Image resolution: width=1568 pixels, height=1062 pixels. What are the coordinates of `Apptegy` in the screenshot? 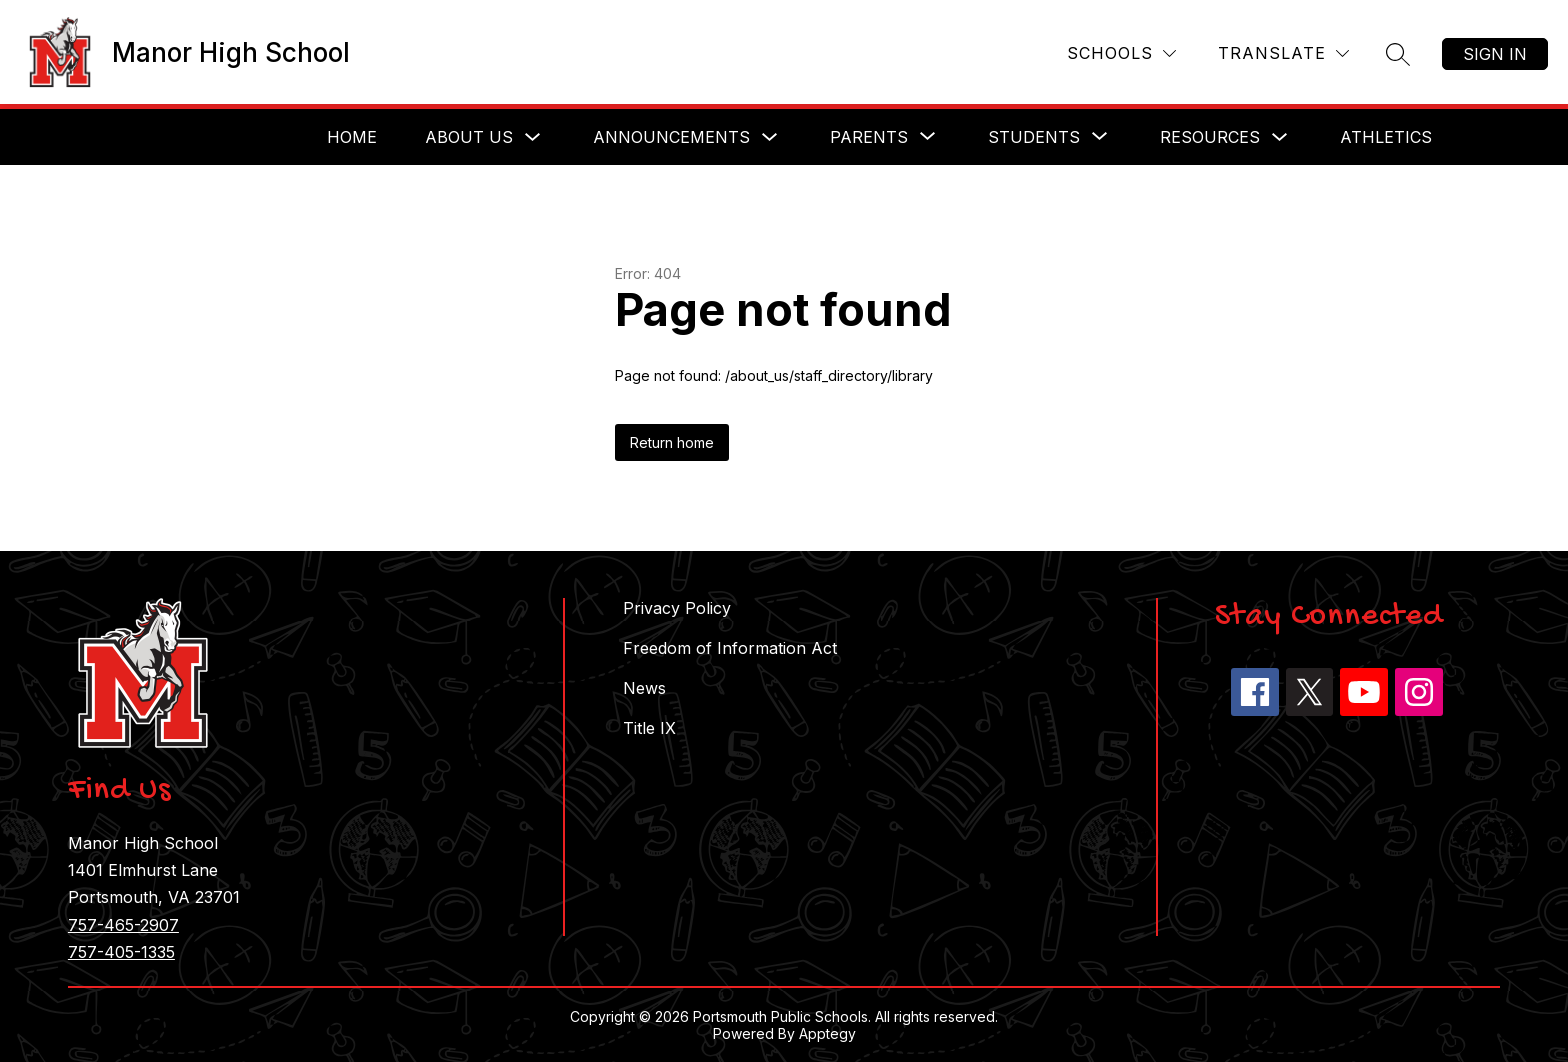 It's located at (827, 1033).